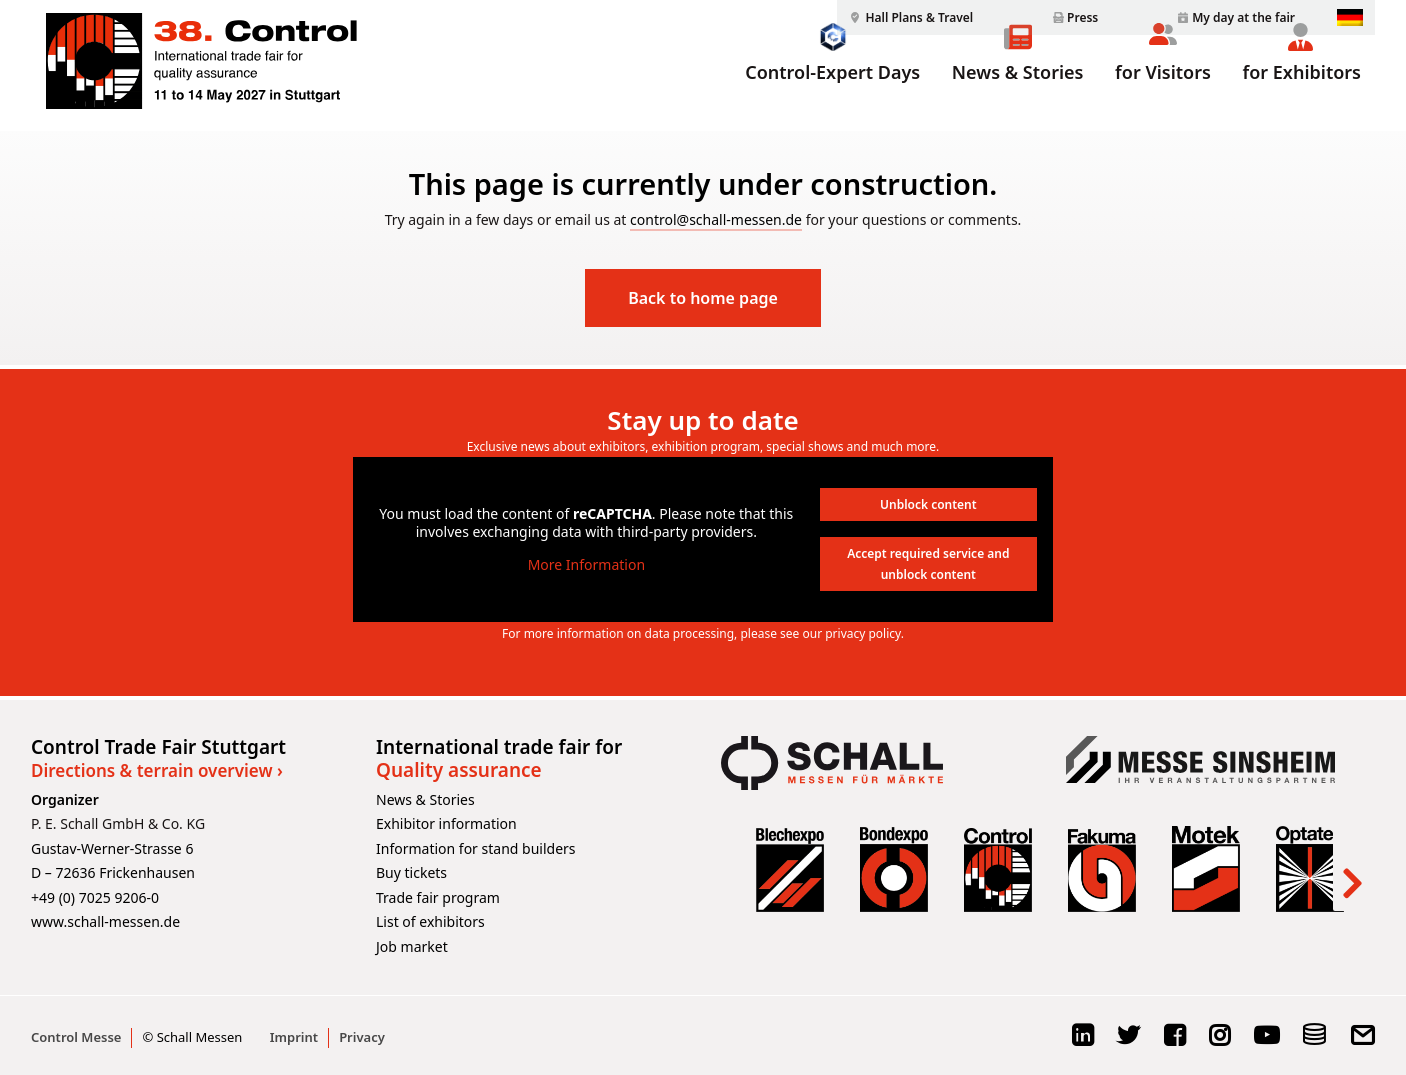 Image resolution: width=1406 pixels, height=1075 pixels. I want to click on © Schall Messen, so click(192, 1037).